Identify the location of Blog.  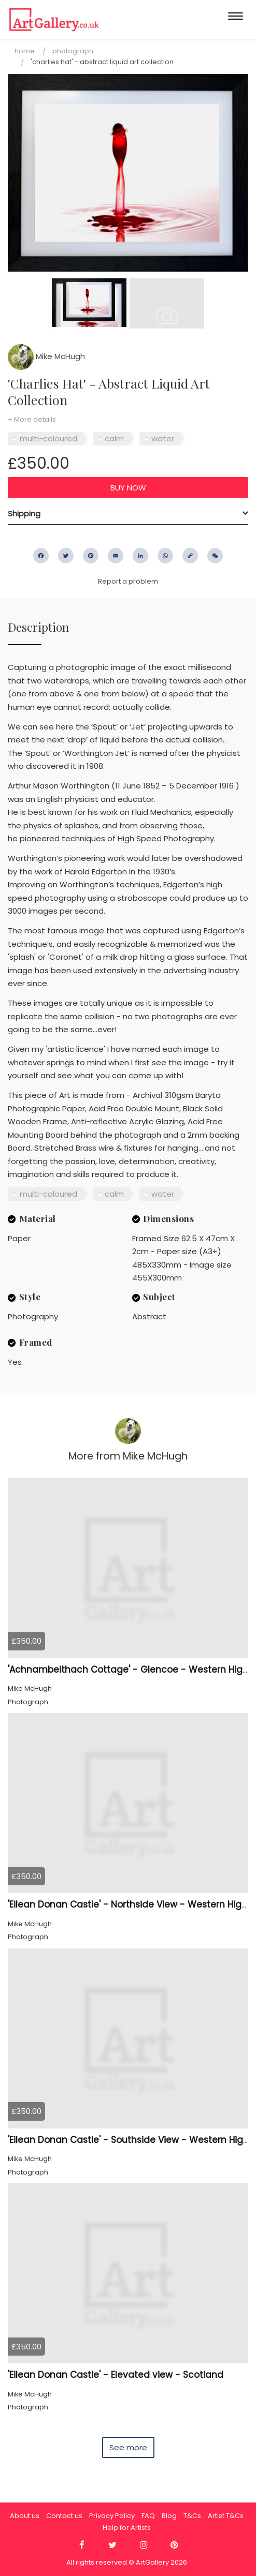
(169, 2516).